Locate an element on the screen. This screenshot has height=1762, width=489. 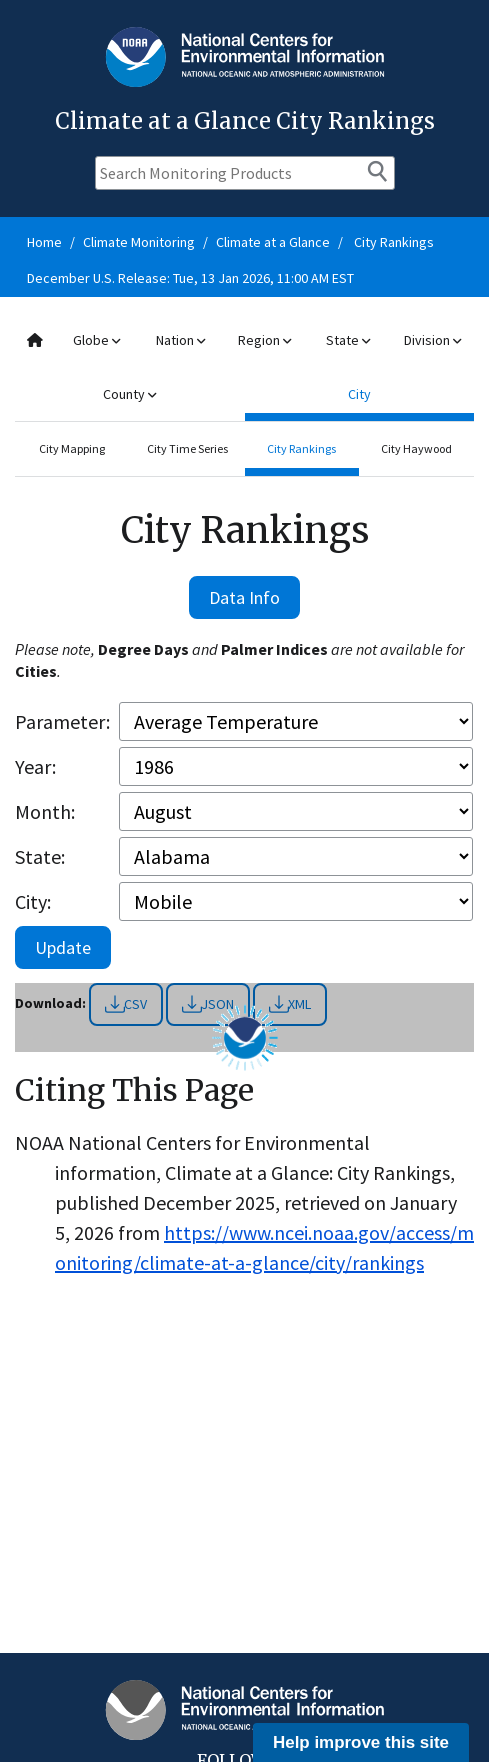
City Rankings is located at coordinates (394, 242).